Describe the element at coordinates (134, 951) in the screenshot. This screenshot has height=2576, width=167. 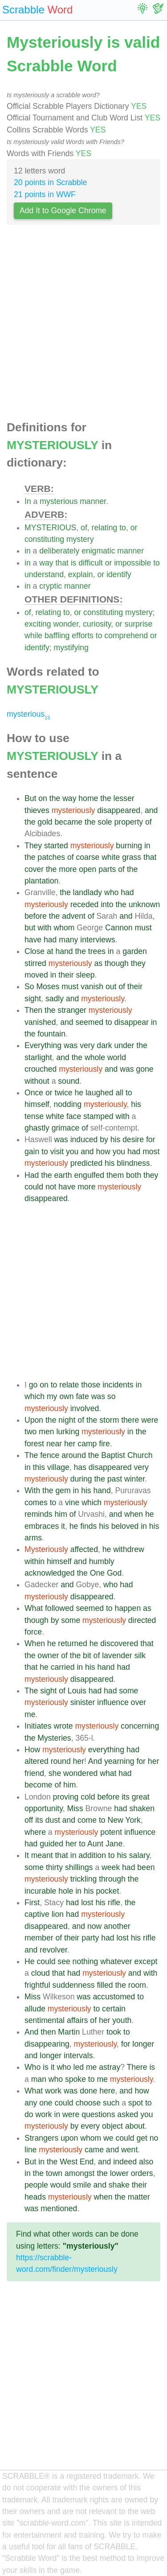
I see `garden` at that location.